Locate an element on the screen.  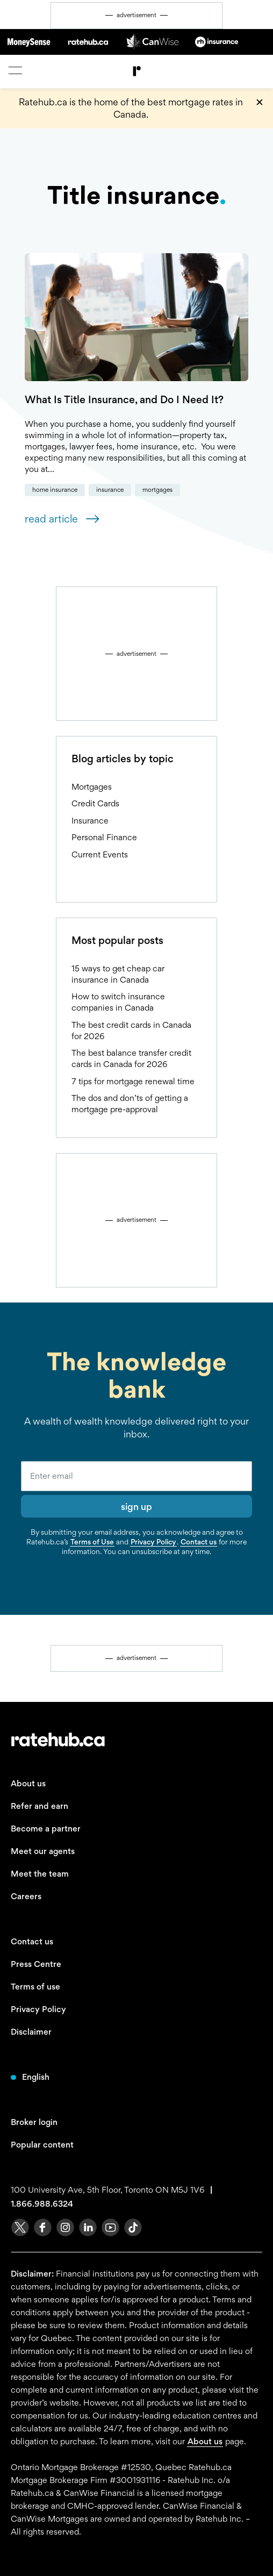
Insurance is located at coordinates (110, 489).